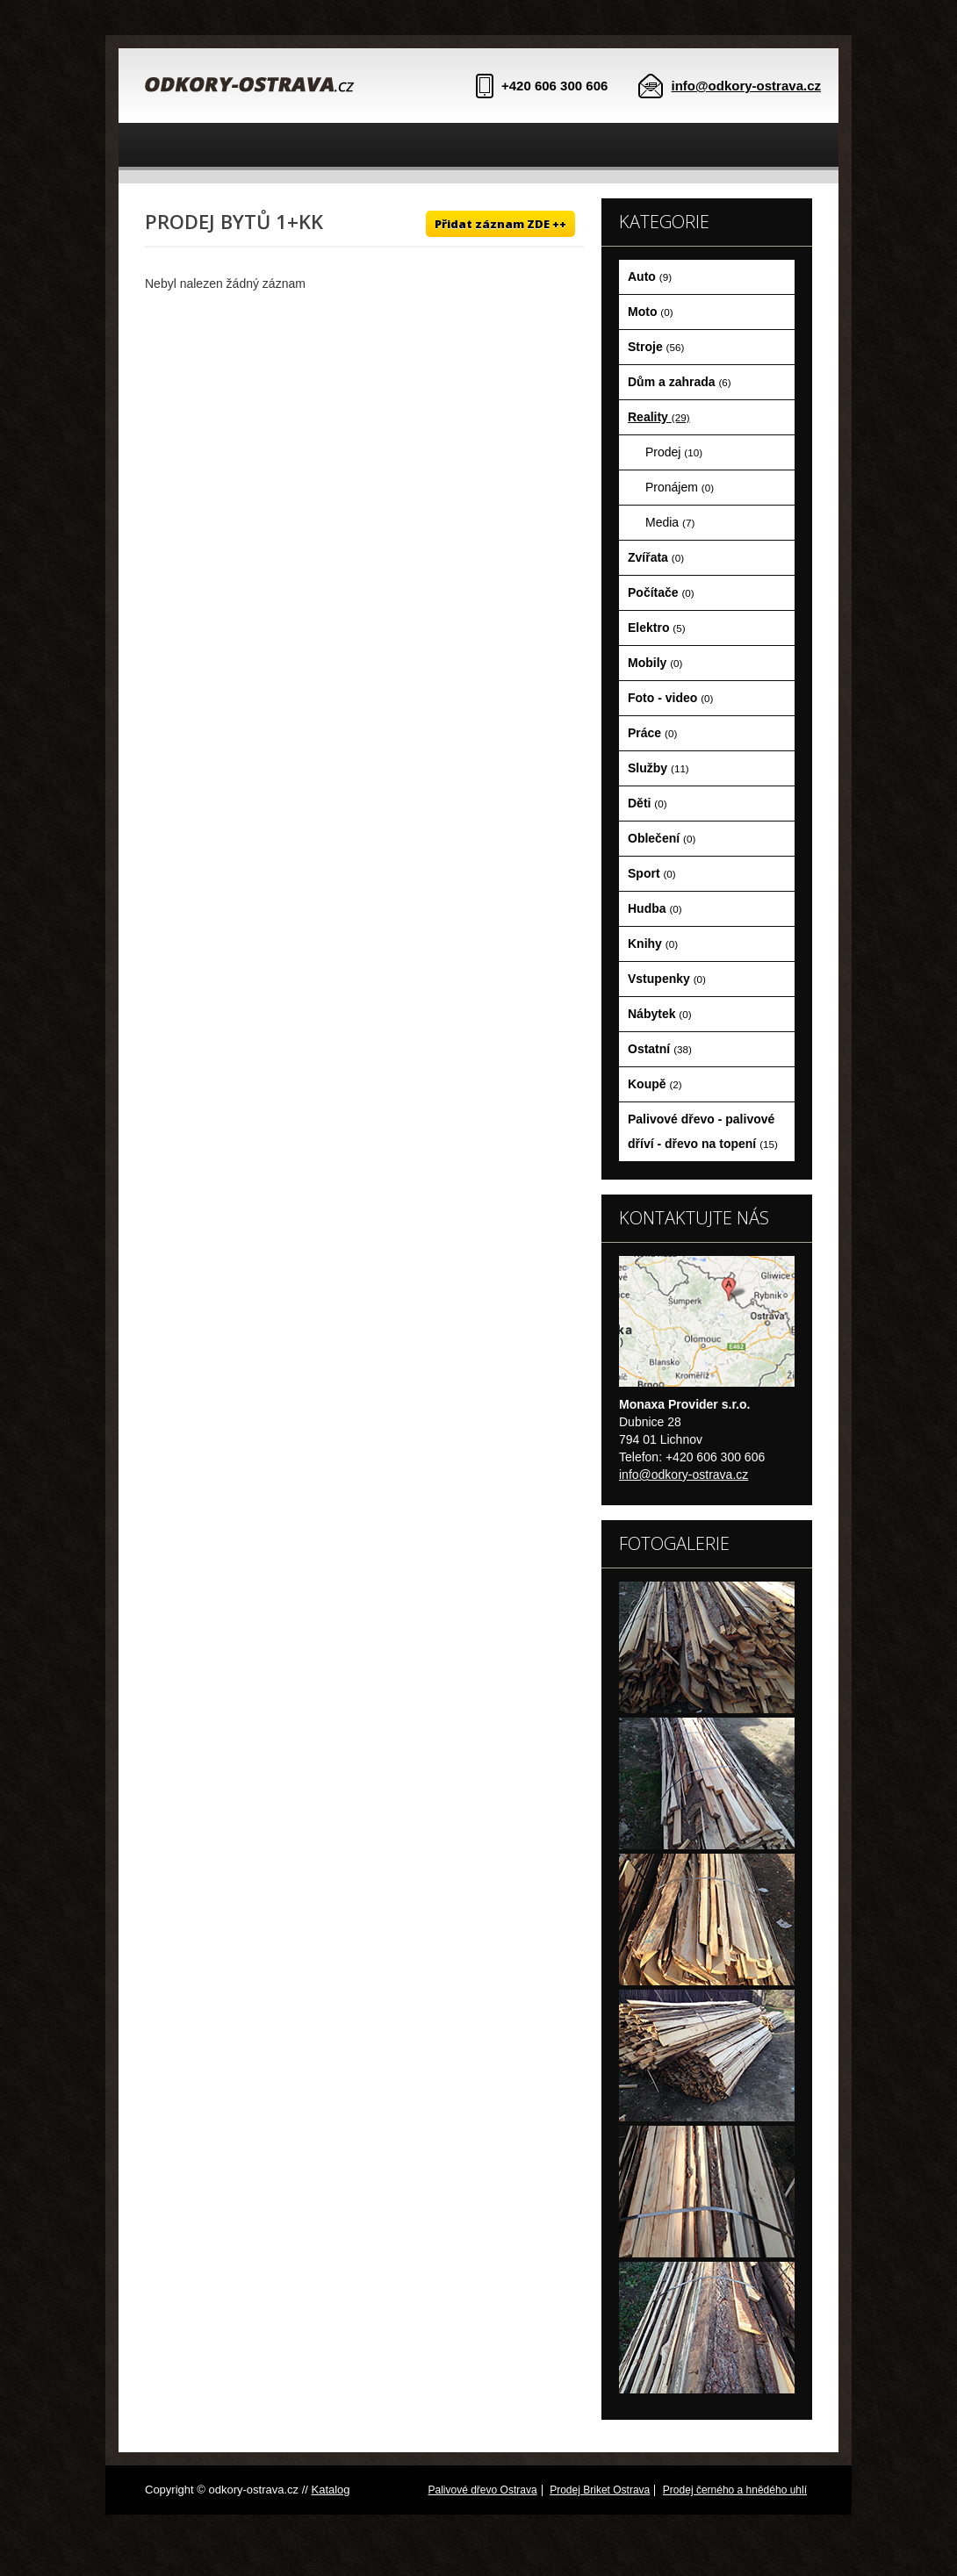  Describe the element at coordinates (652, 873) in the screenshot. I see `Sport` at that location.